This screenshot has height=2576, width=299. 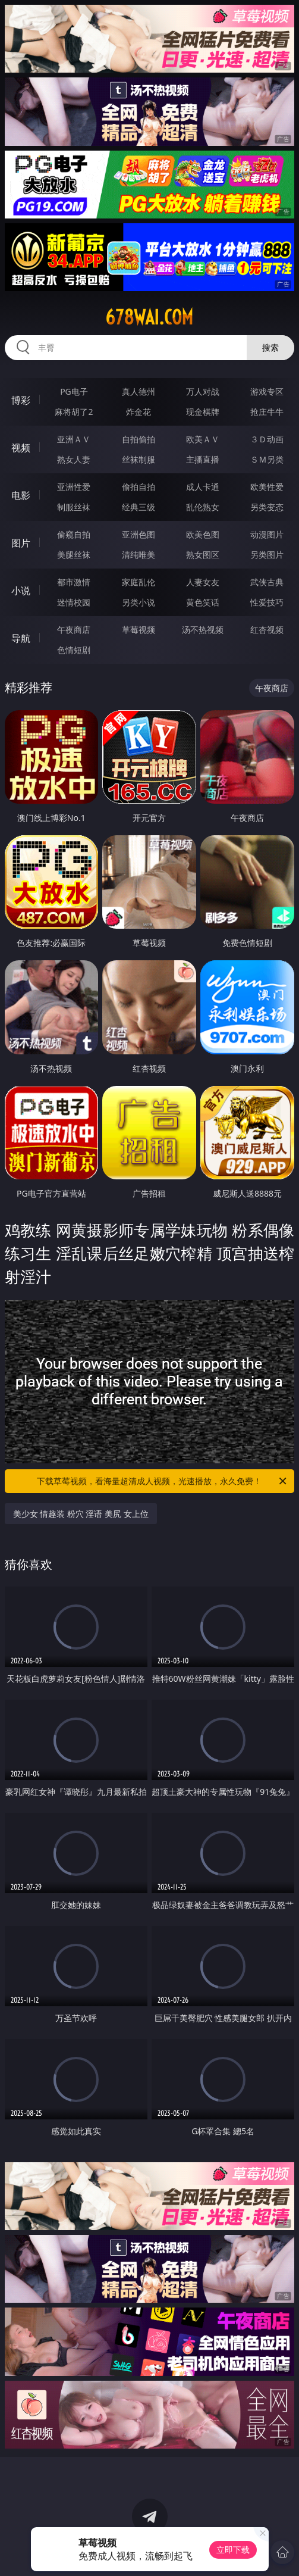 What do you see at coordinates (202, 439) in the screenshot?
I see `欧美ＡＶ` at bounding box center [202, 439].